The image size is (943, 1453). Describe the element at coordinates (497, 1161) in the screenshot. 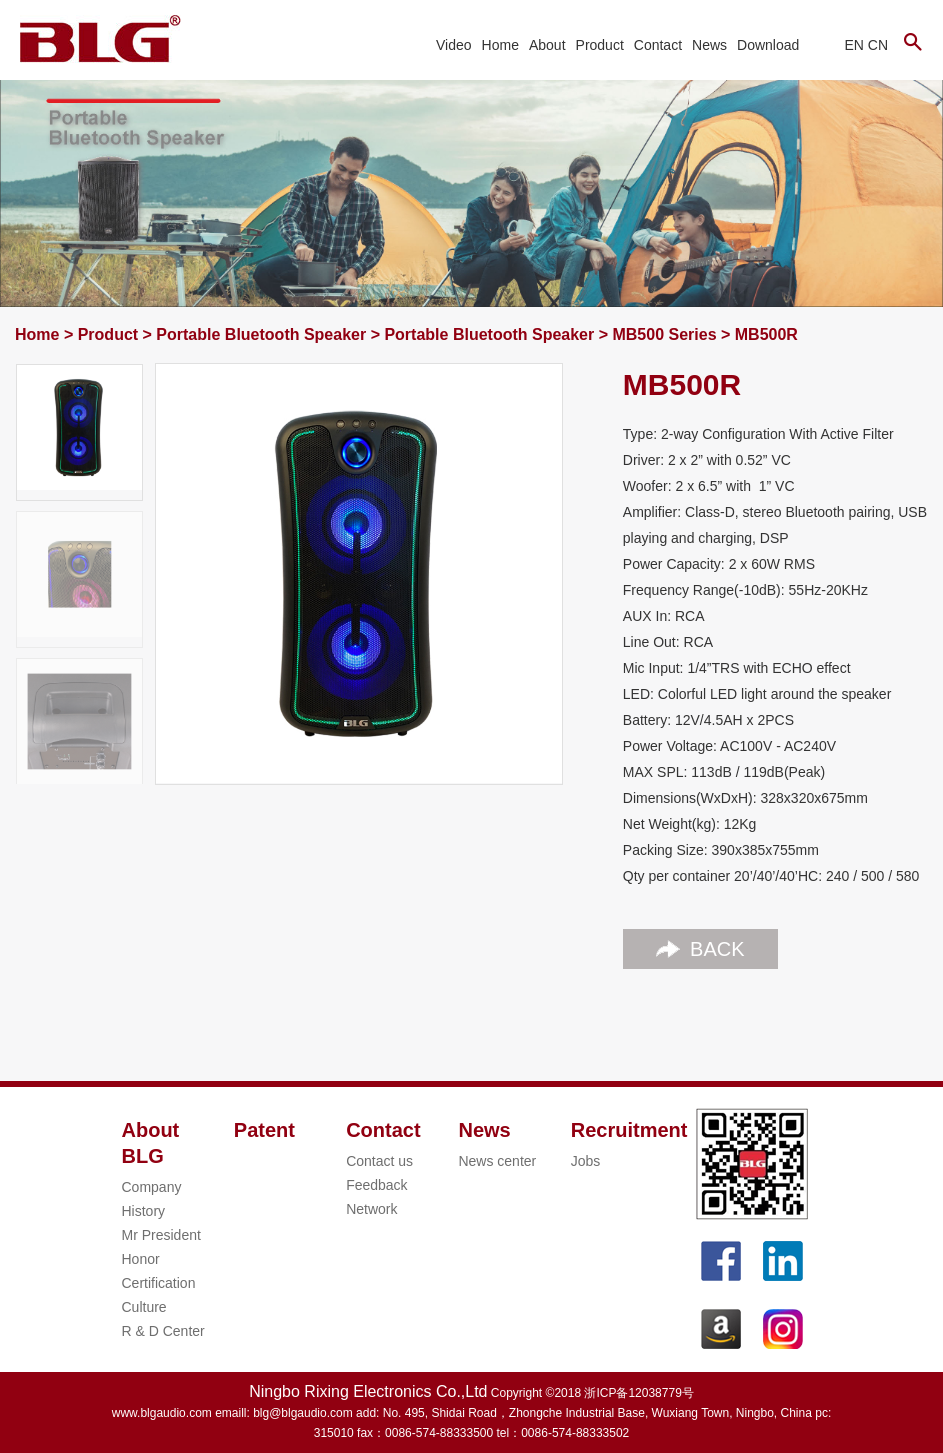

I see `News center` at that location.